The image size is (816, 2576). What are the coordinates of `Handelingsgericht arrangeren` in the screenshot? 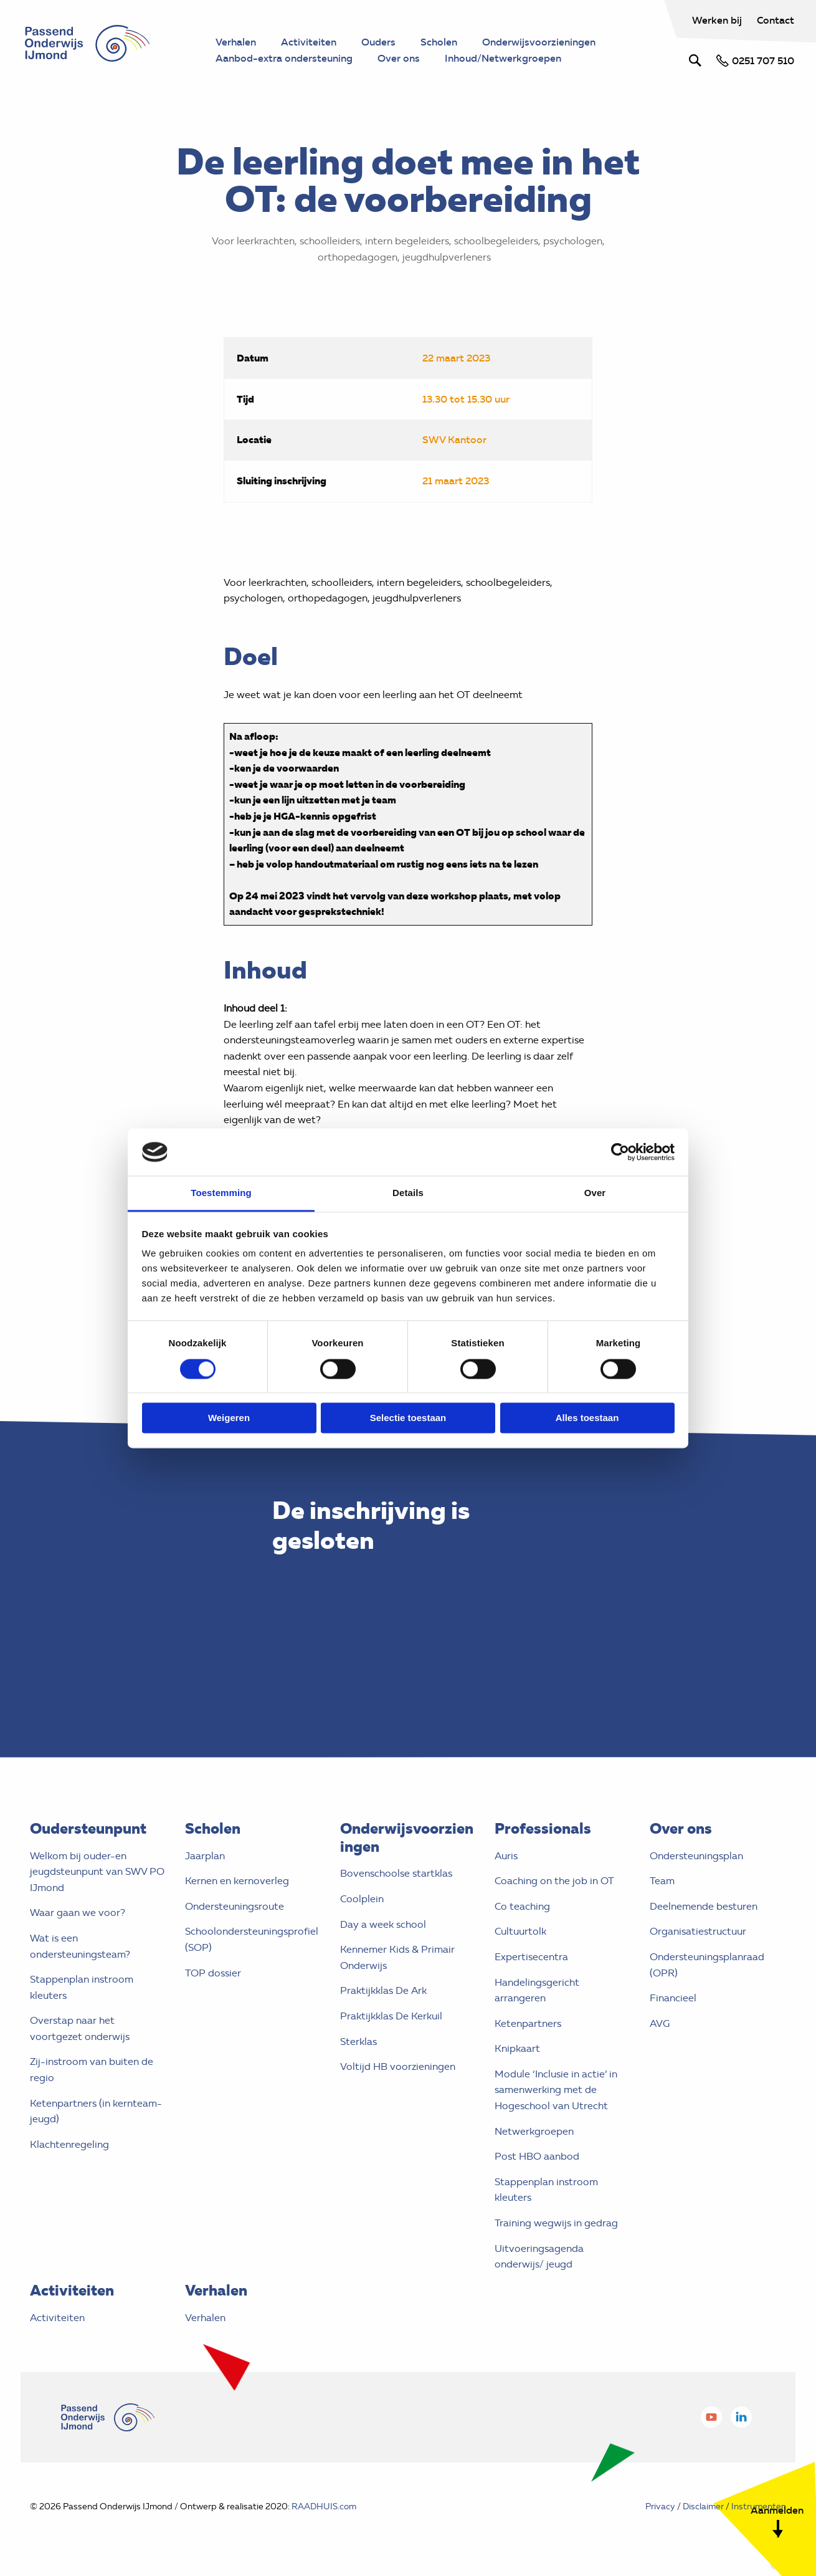 It's located at (537, 1990).